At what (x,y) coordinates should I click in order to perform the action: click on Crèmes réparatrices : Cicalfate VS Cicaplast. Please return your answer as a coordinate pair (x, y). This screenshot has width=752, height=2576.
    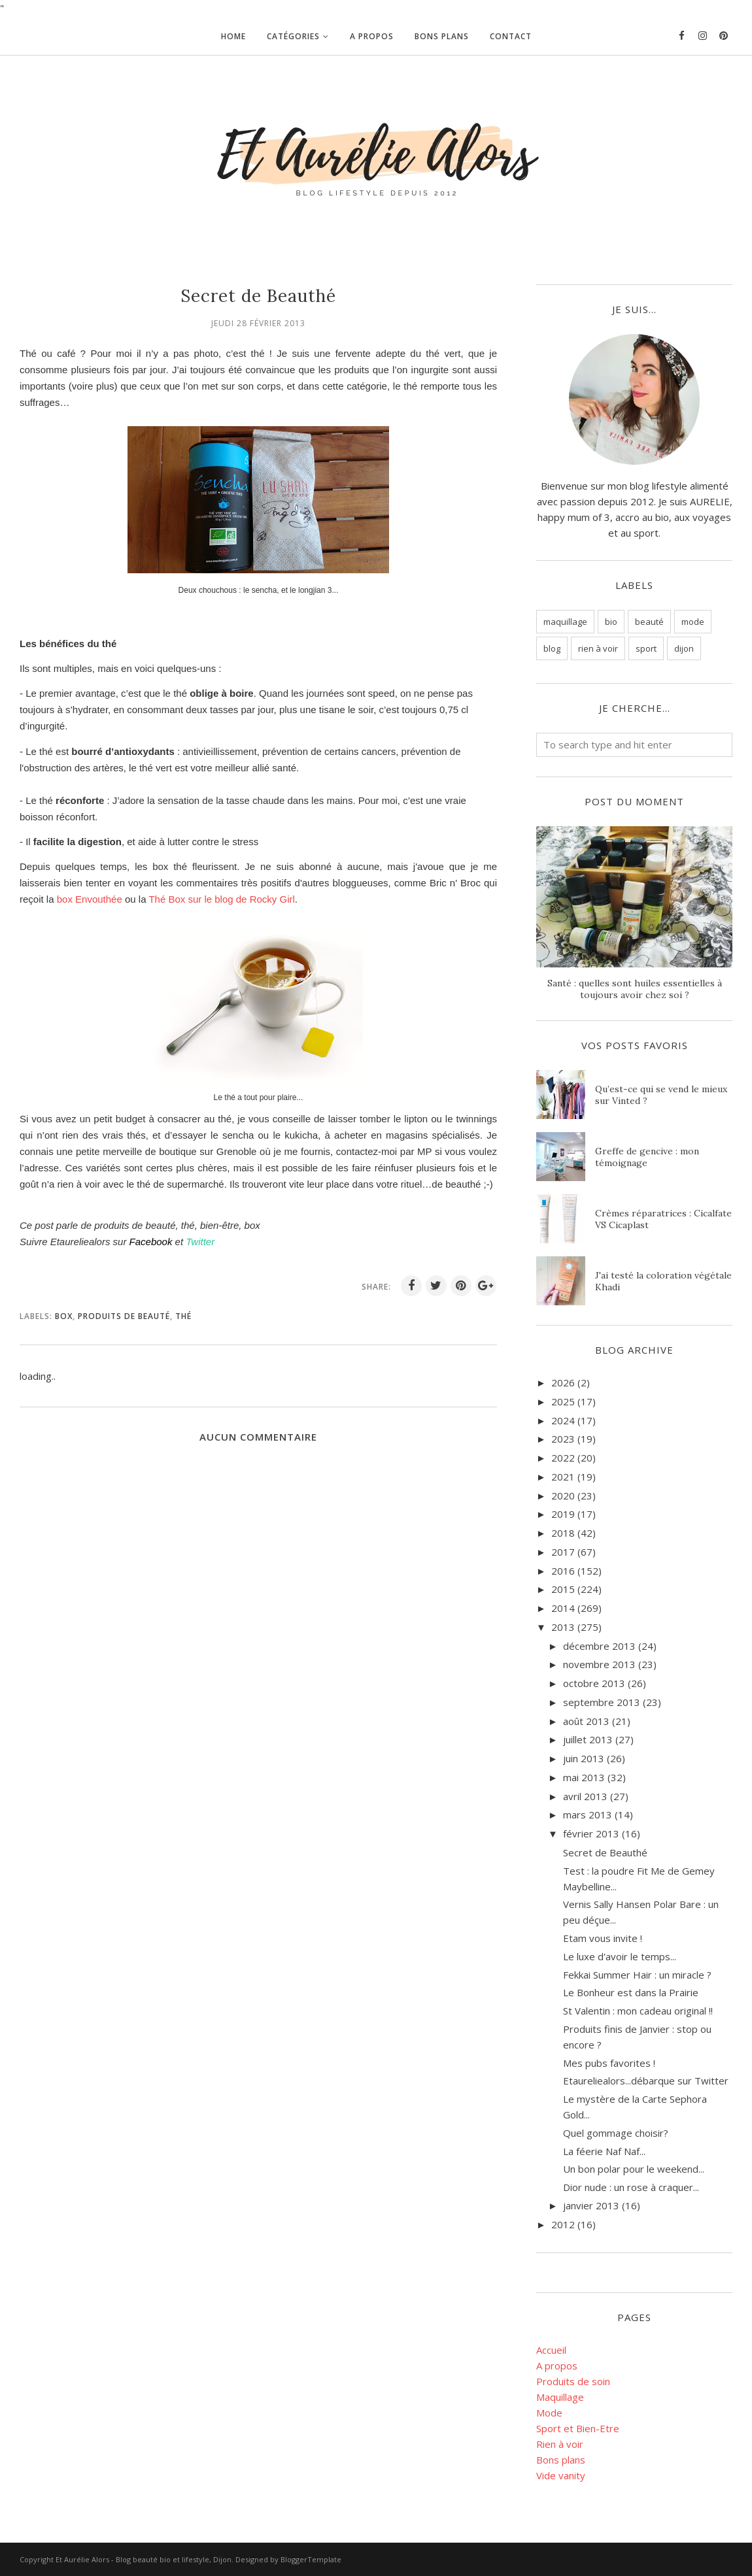
    Looking at the image, I should click on (663, 1219).